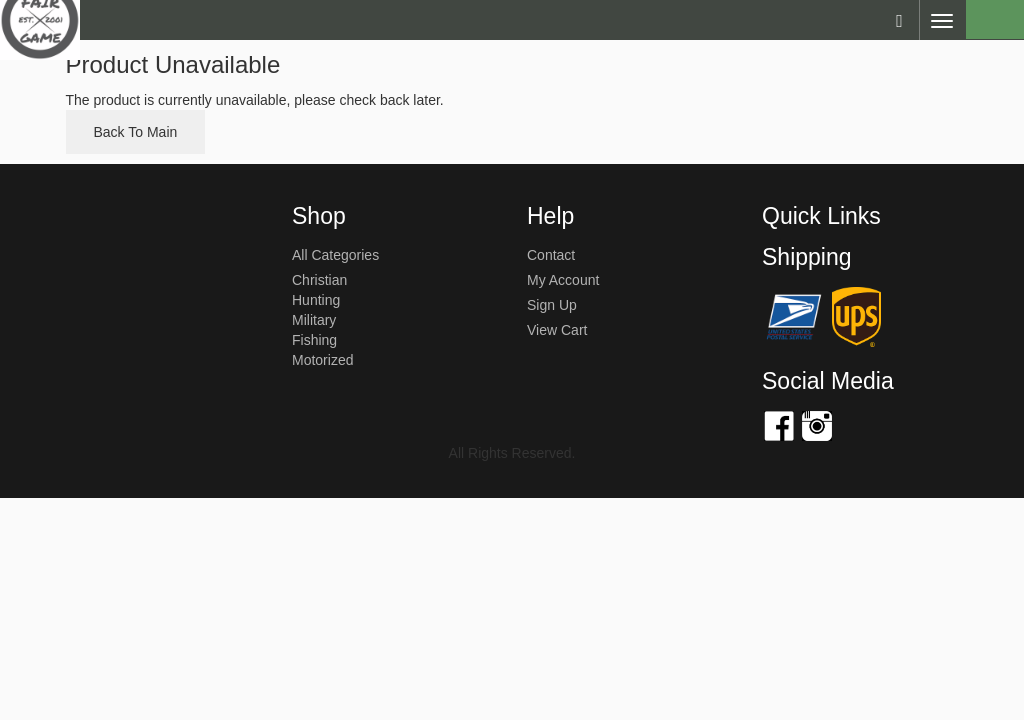 The height and width of the screenshot is (720, 1024). Describe the element at coordinates (551, 255) in the screenshot. I see `Contact` at that location.